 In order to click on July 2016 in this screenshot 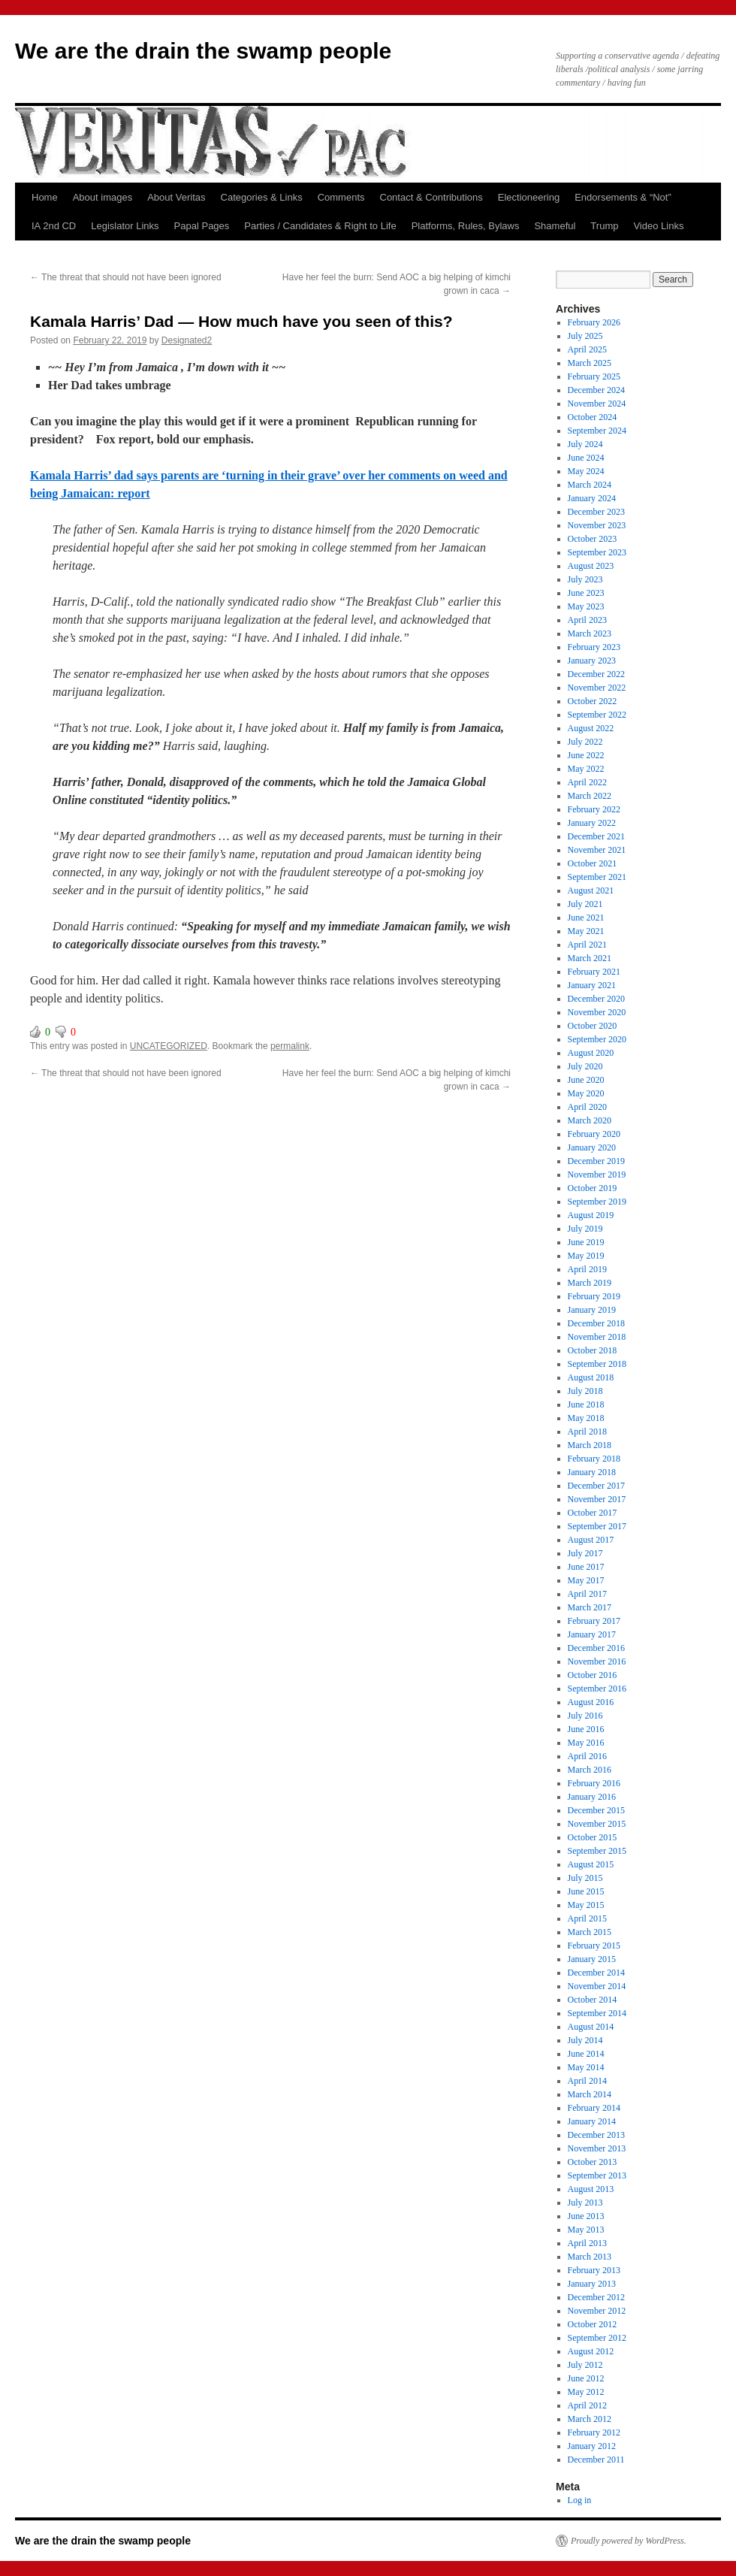, I will do `click(585, 1715)`.